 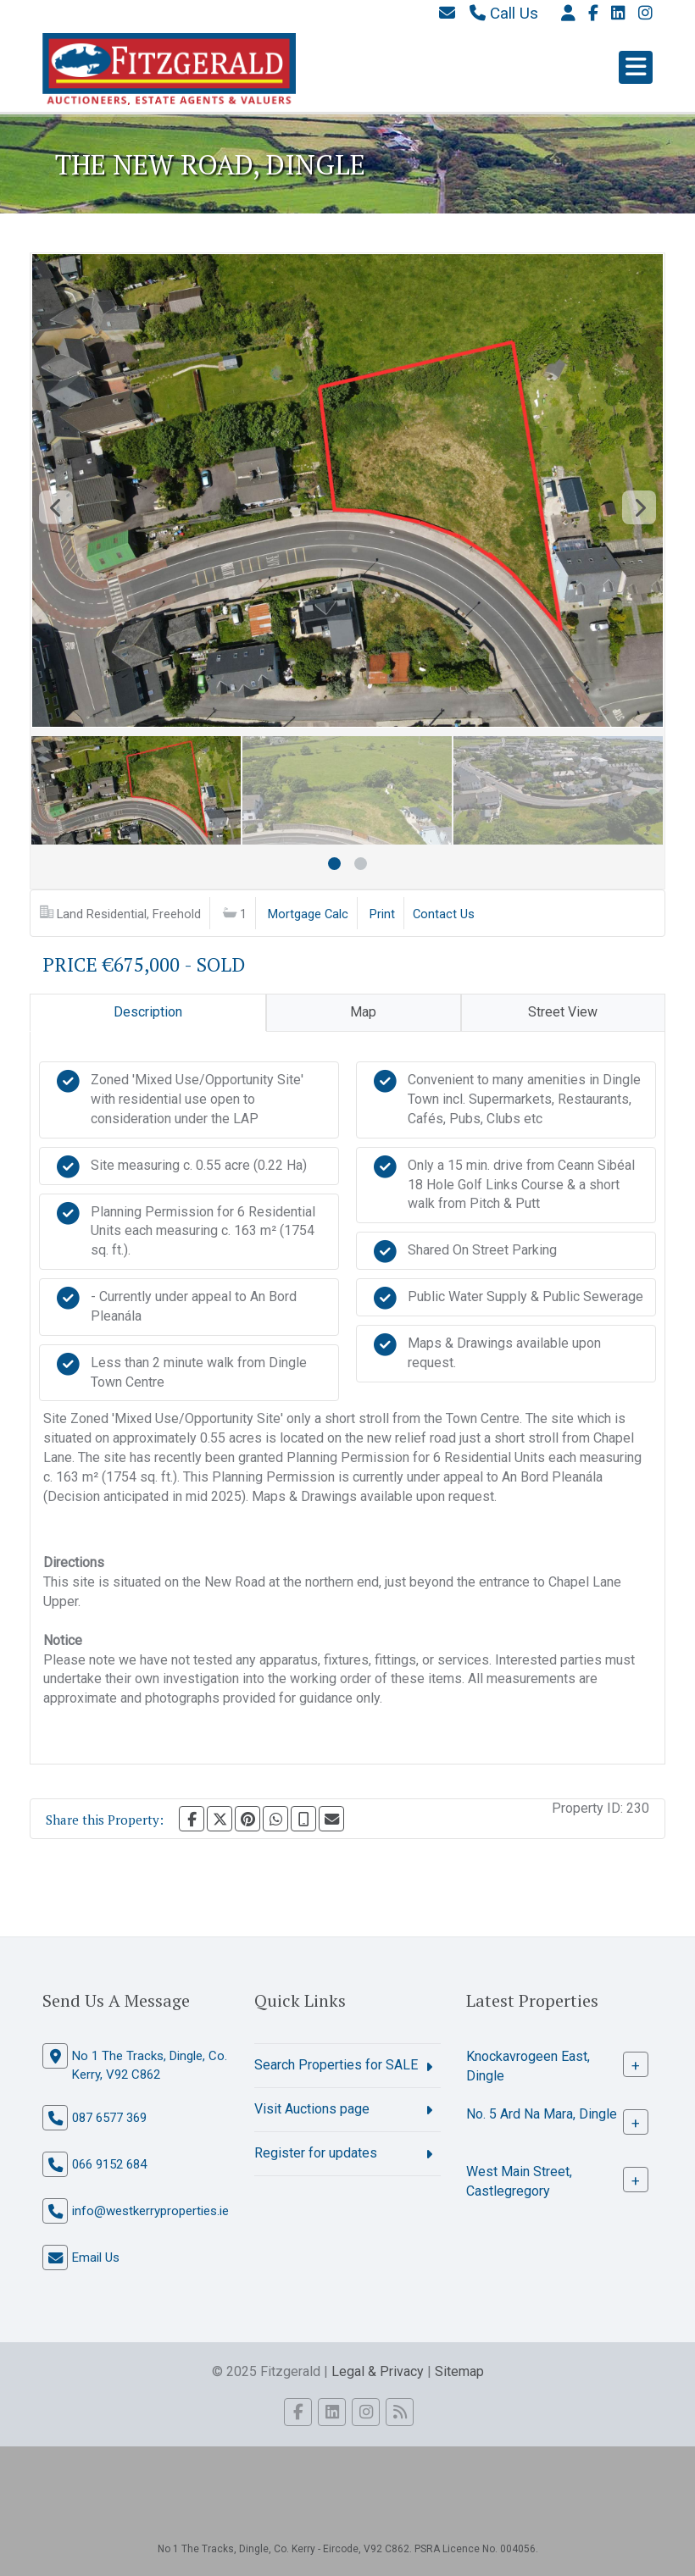 I want to click on info@westkerryproperties.ie, so click(x=150, y=2211).